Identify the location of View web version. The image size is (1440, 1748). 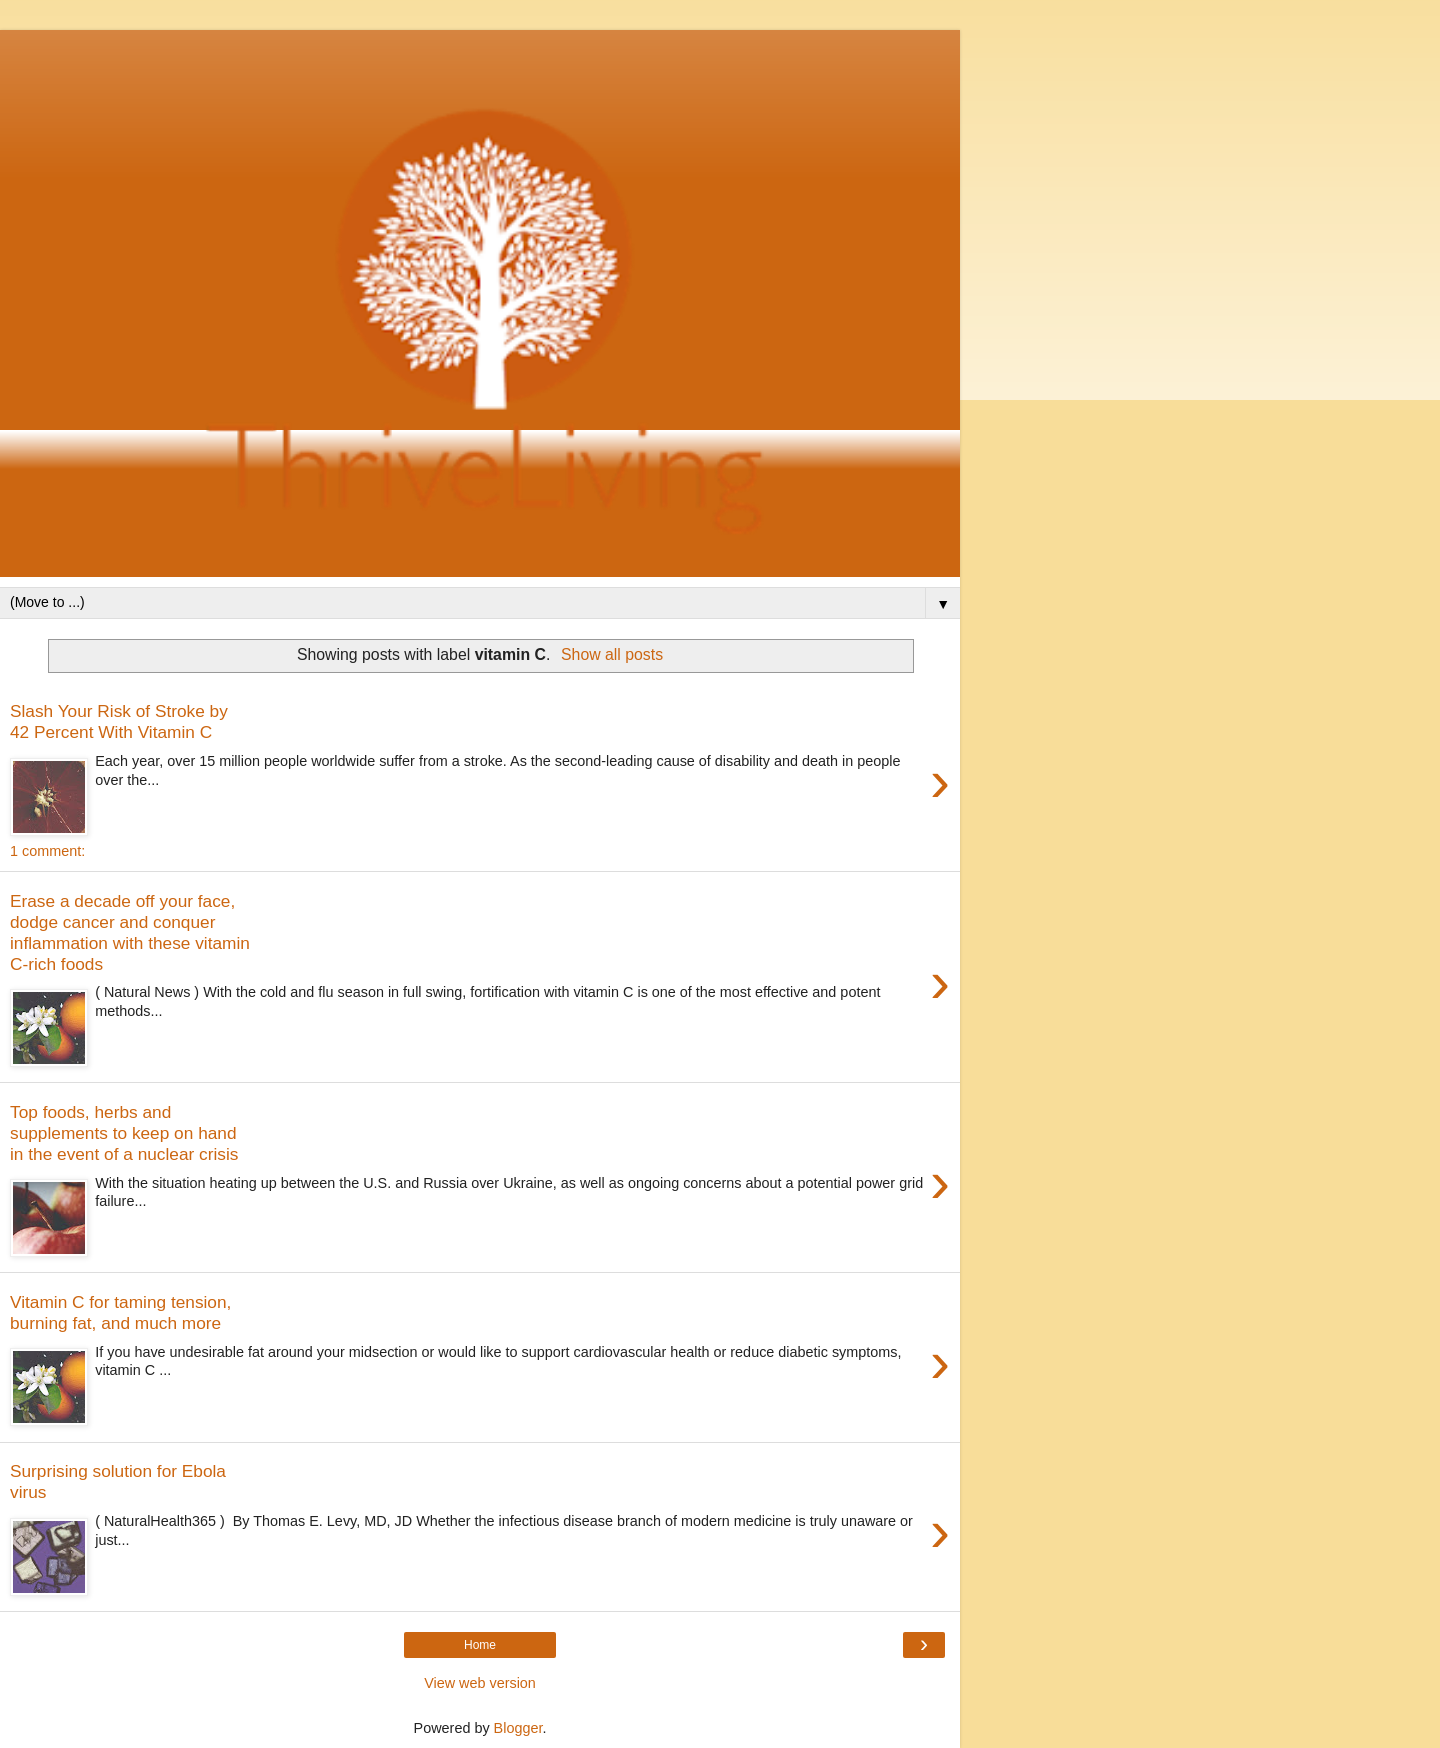
(480, 1683).